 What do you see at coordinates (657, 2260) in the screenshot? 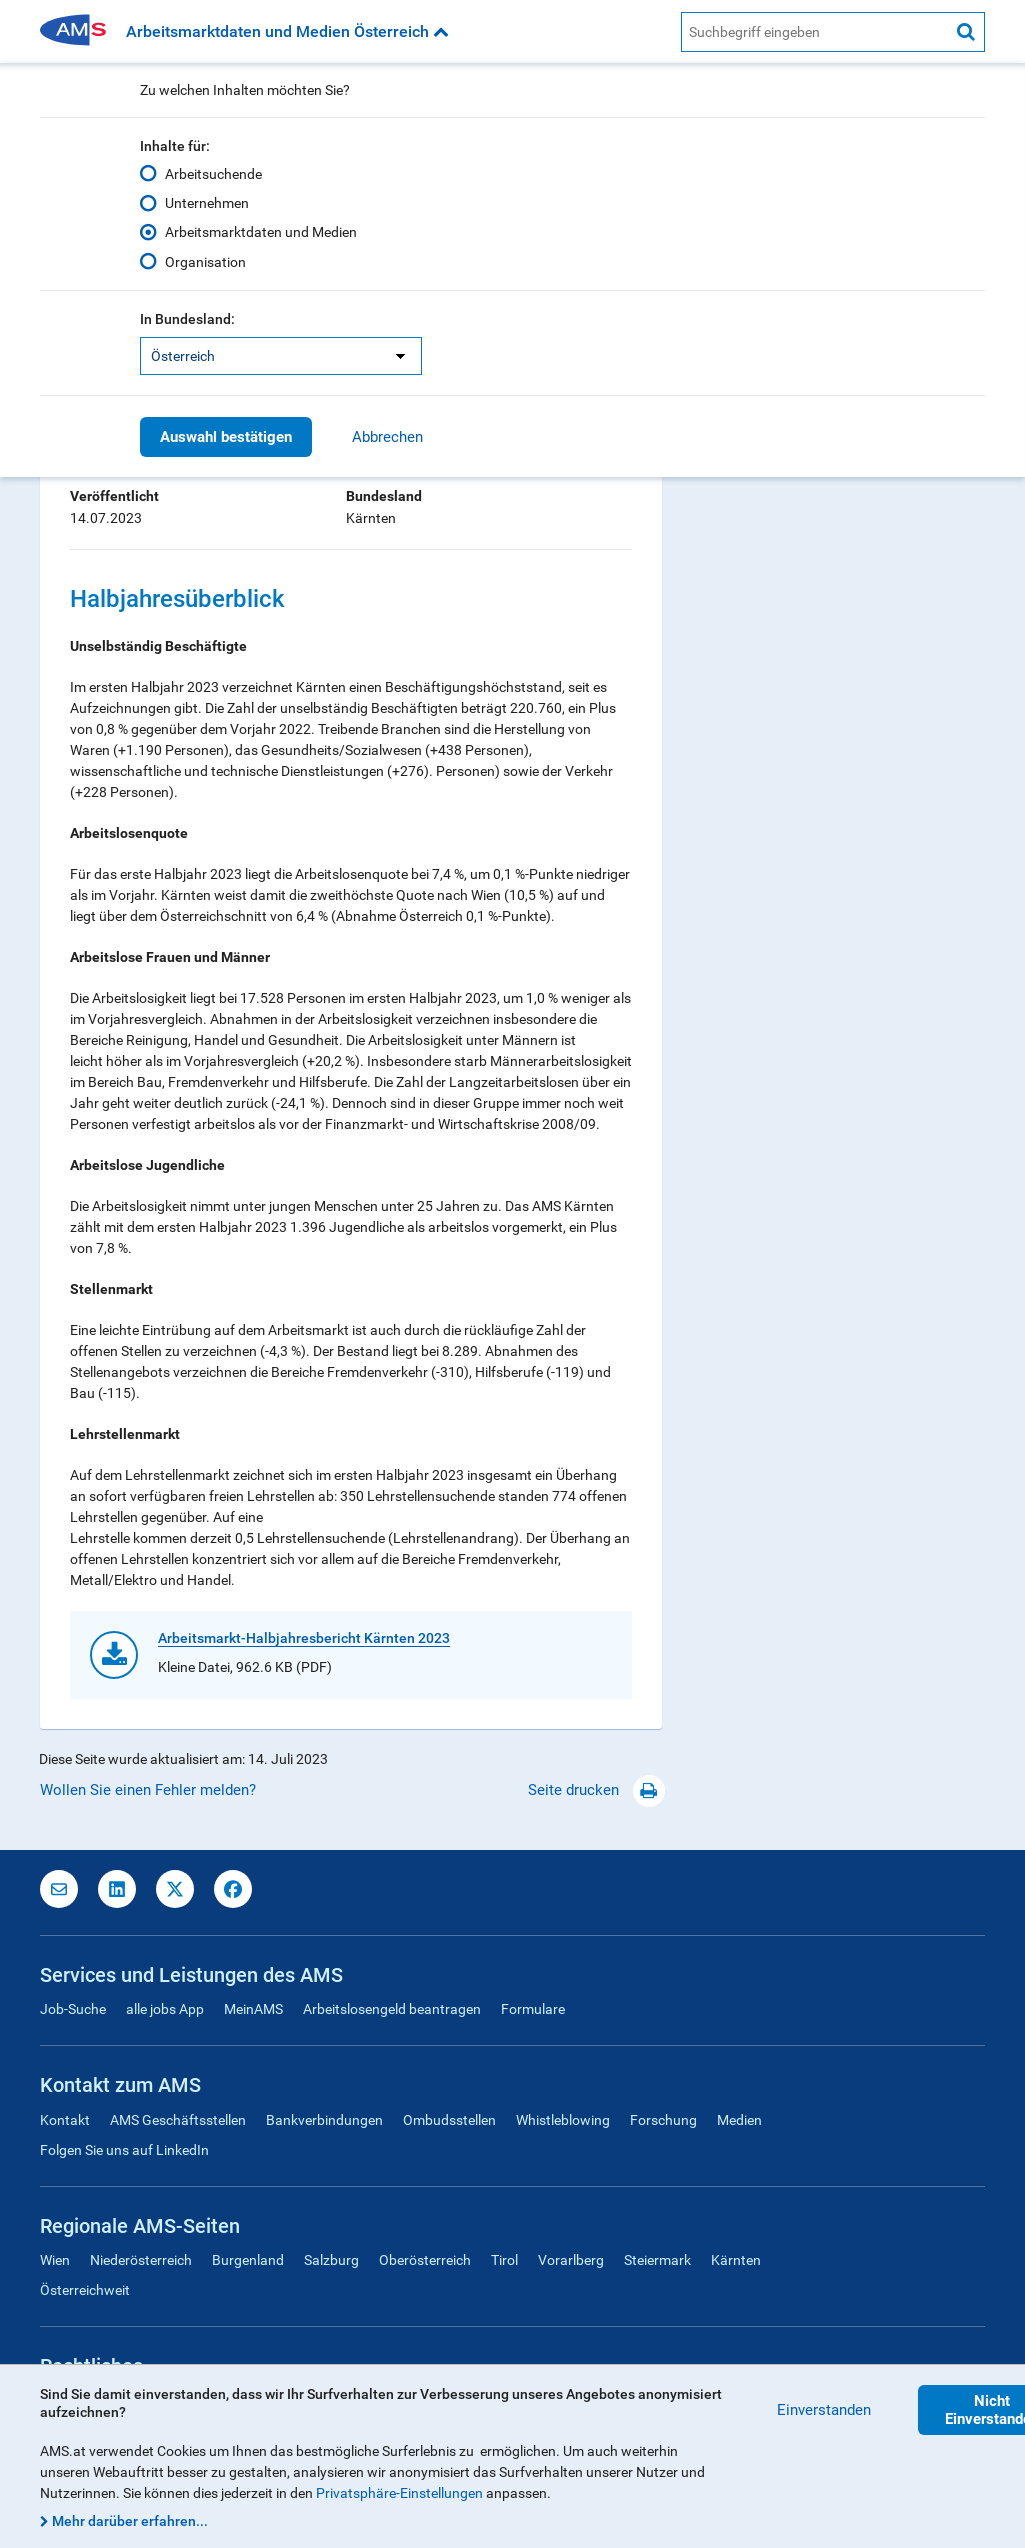
I see `Steiermark` at bounding box center [657, 2260].